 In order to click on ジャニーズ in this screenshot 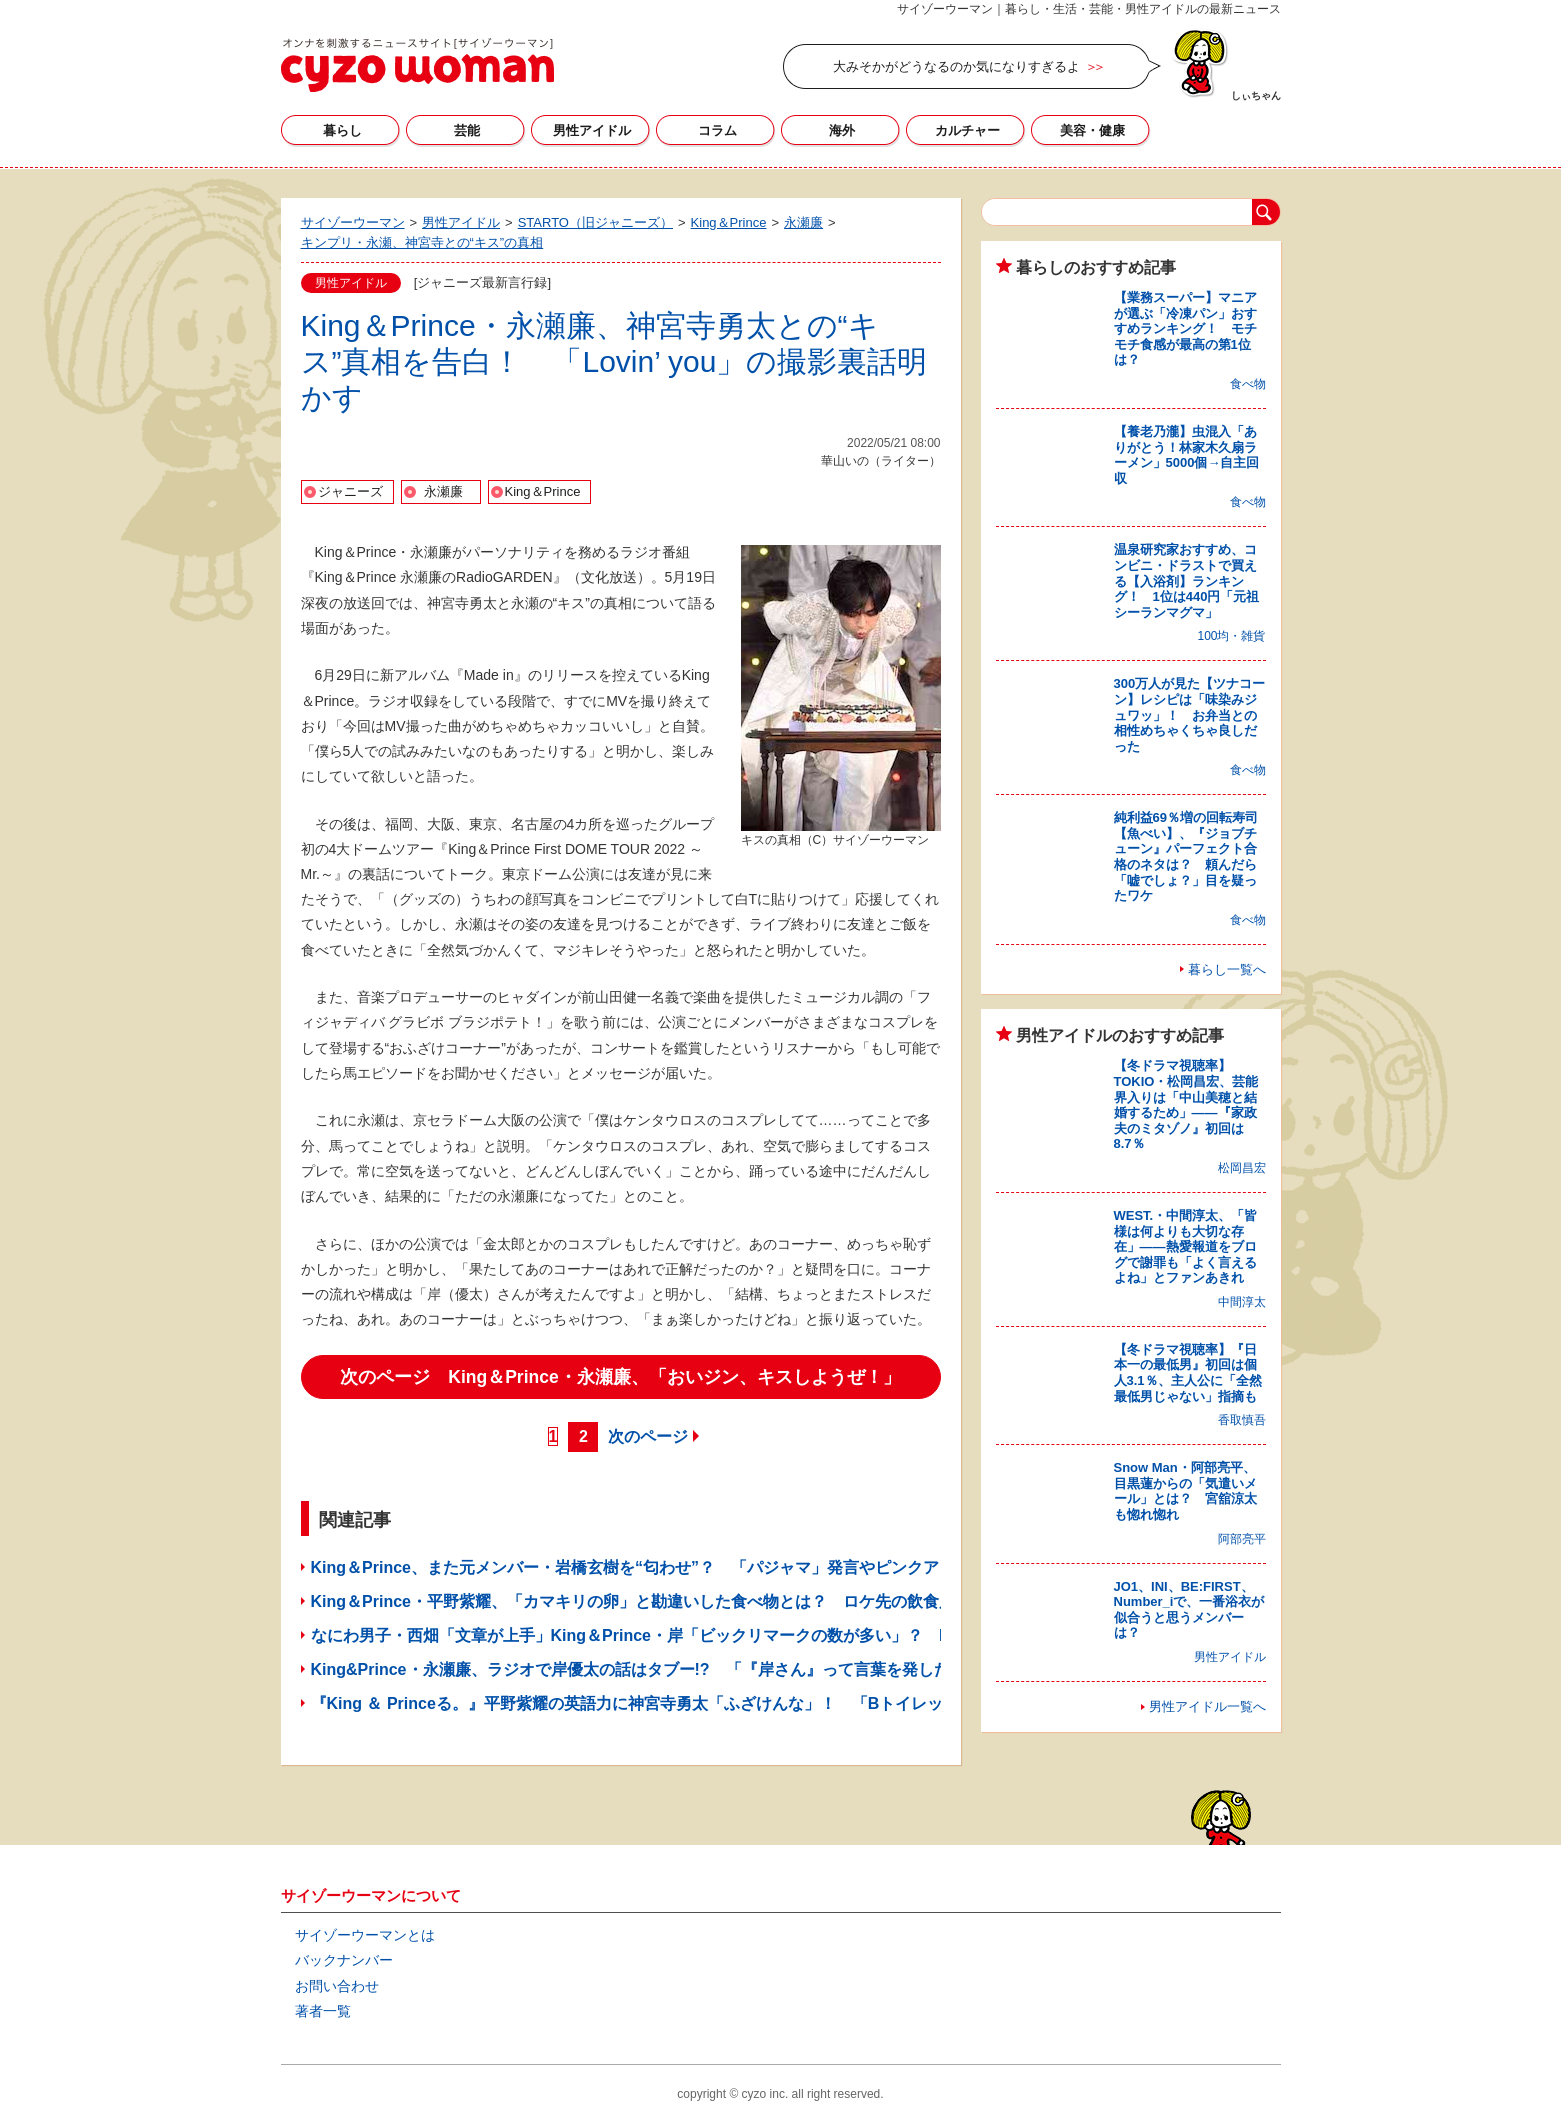, I will do `click(350, 491)`.